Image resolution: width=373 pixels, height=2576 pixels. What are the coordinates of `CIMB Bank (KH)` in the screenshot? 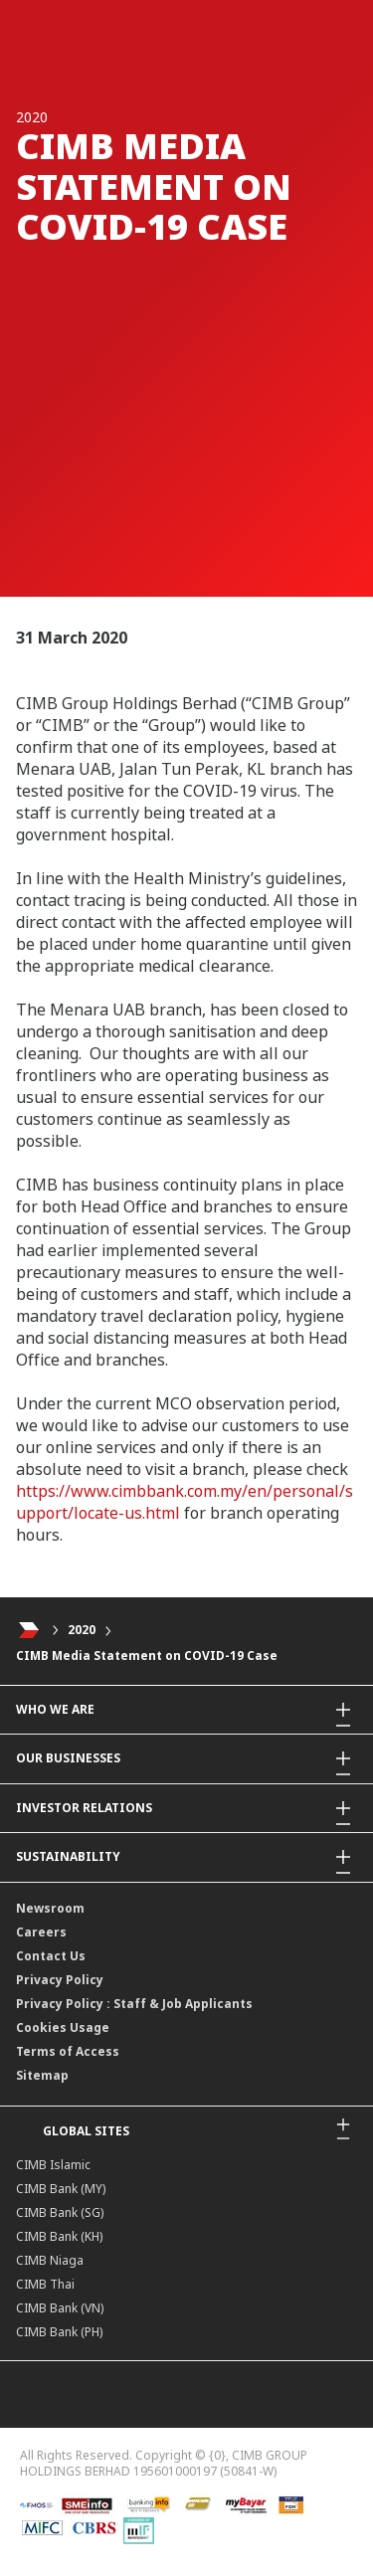 It's located at (59, 2236).